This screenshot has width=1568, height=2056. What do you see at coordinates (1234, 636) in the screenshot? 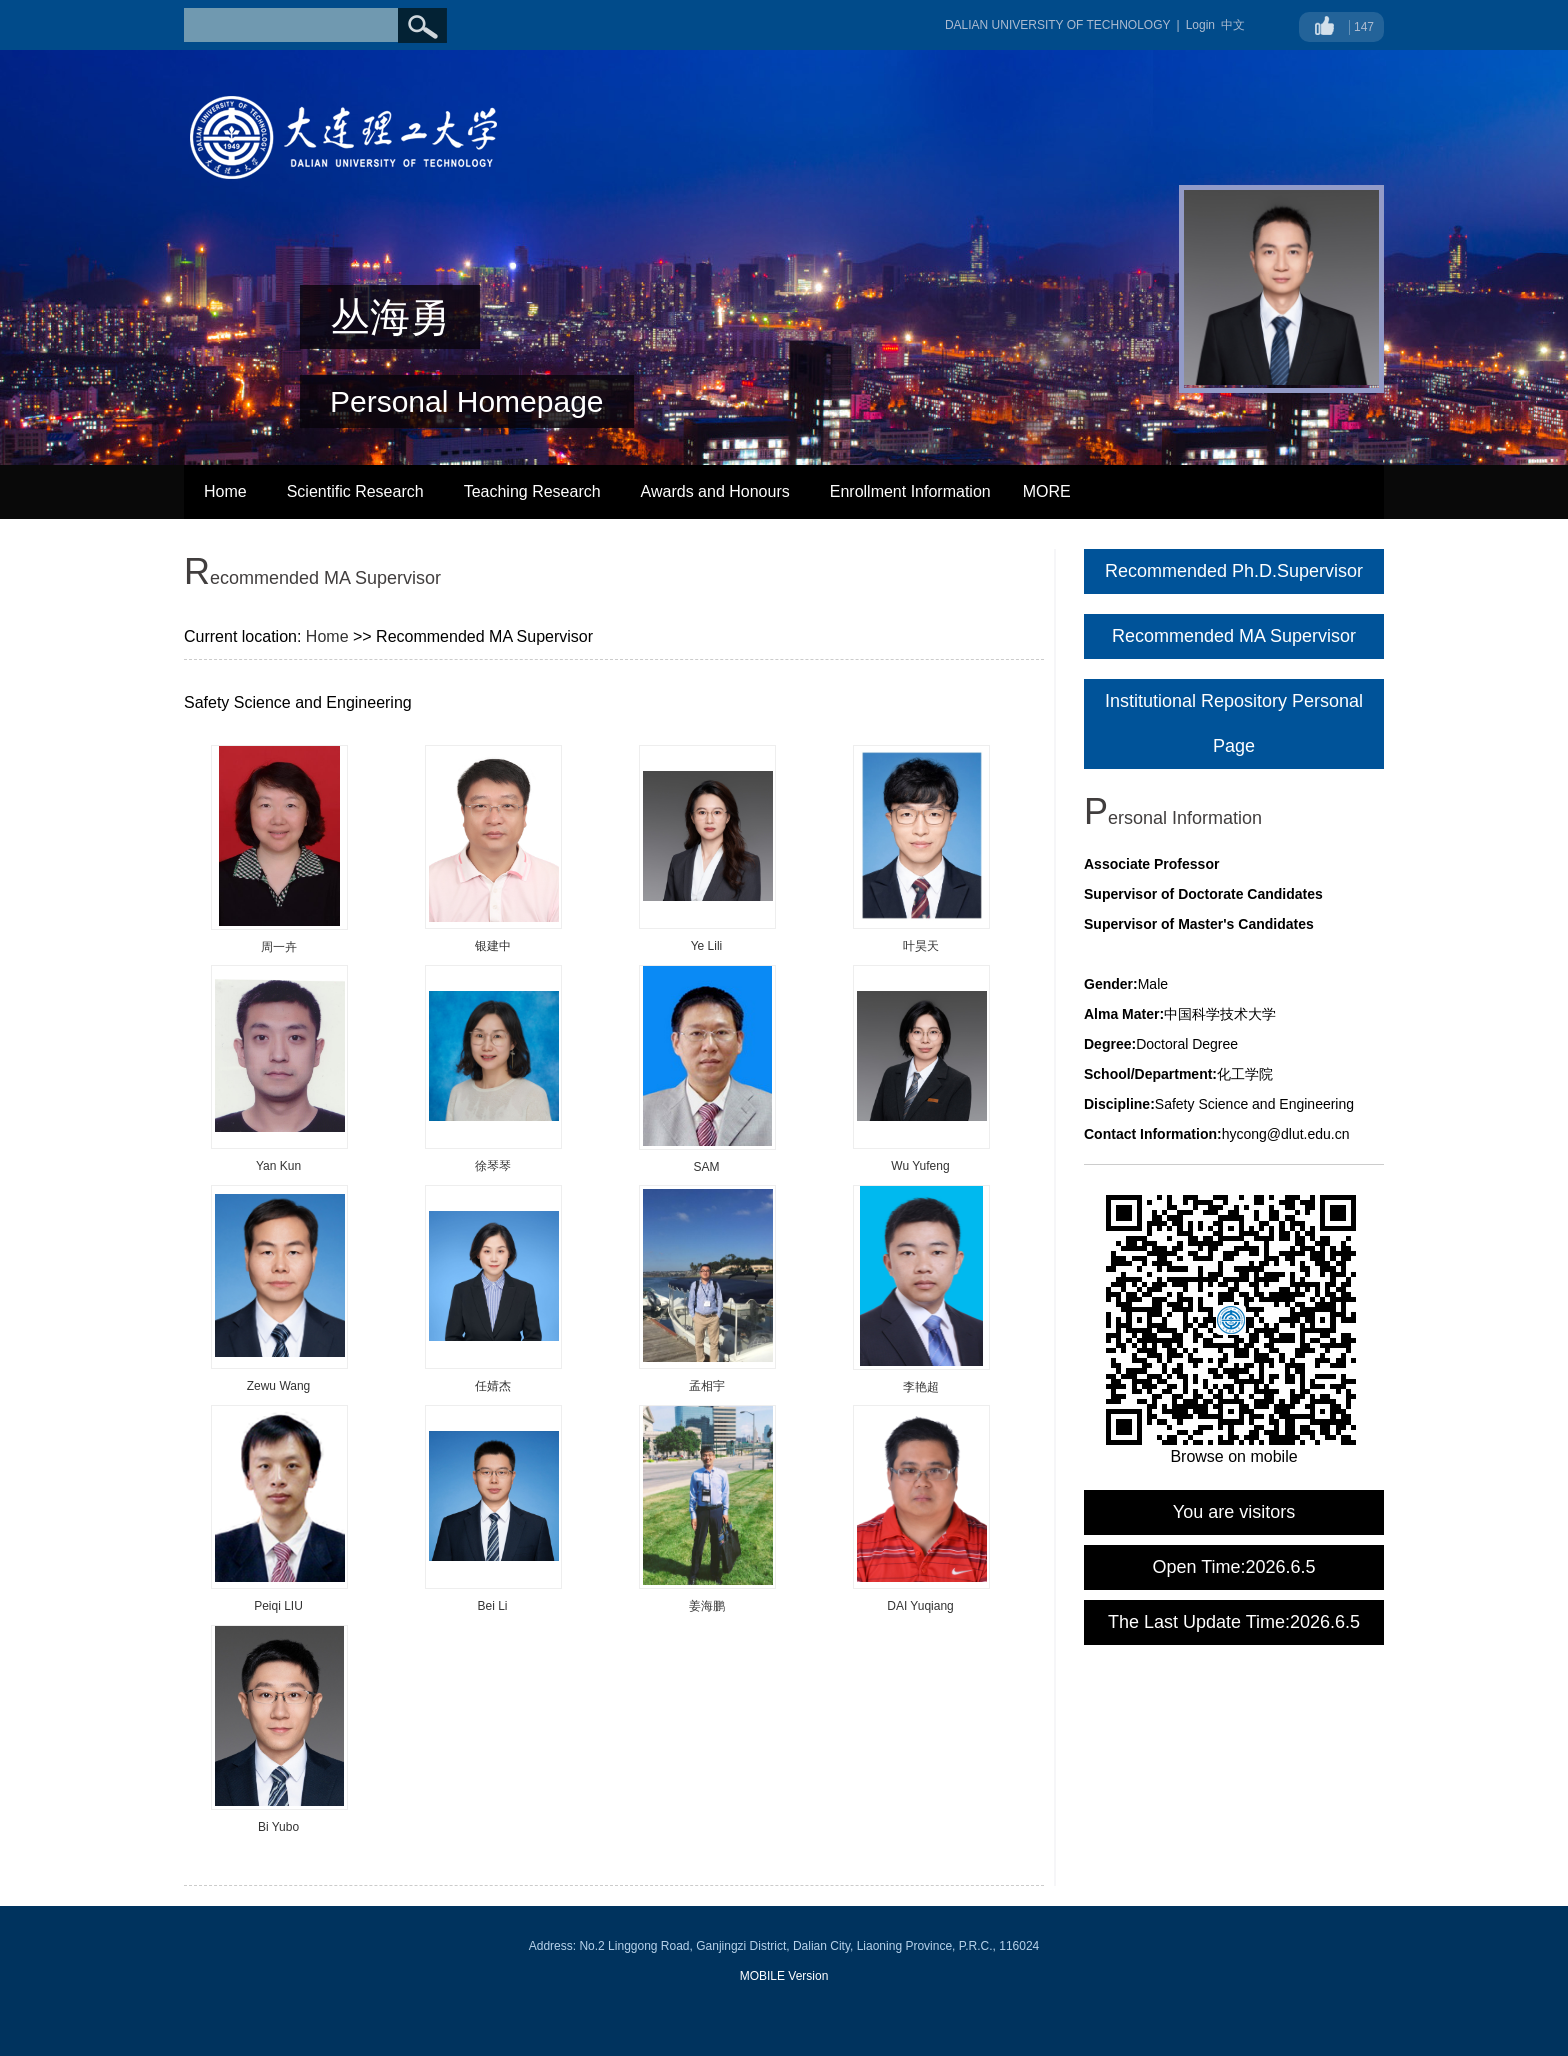
I see `Recommended MA Supervisor` at bounding box center [1234, 636].